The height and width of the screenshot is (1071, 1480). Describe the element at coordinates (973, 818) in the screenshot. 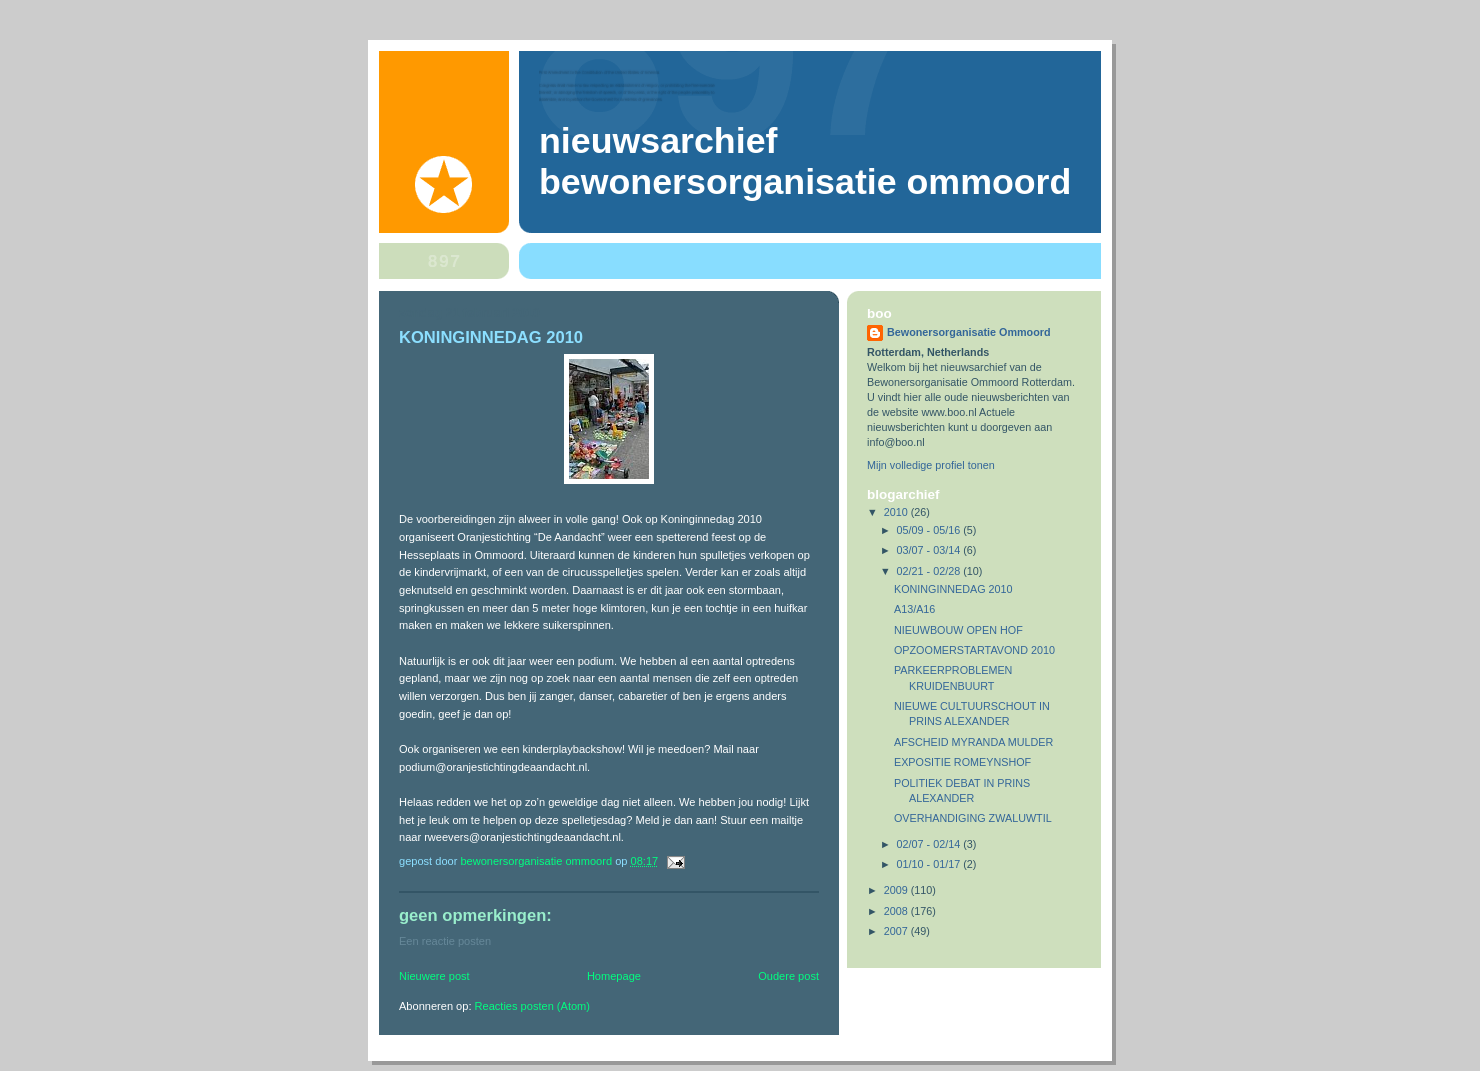

I see `OVERHANDIGING ZWALUWTIL` at that location.